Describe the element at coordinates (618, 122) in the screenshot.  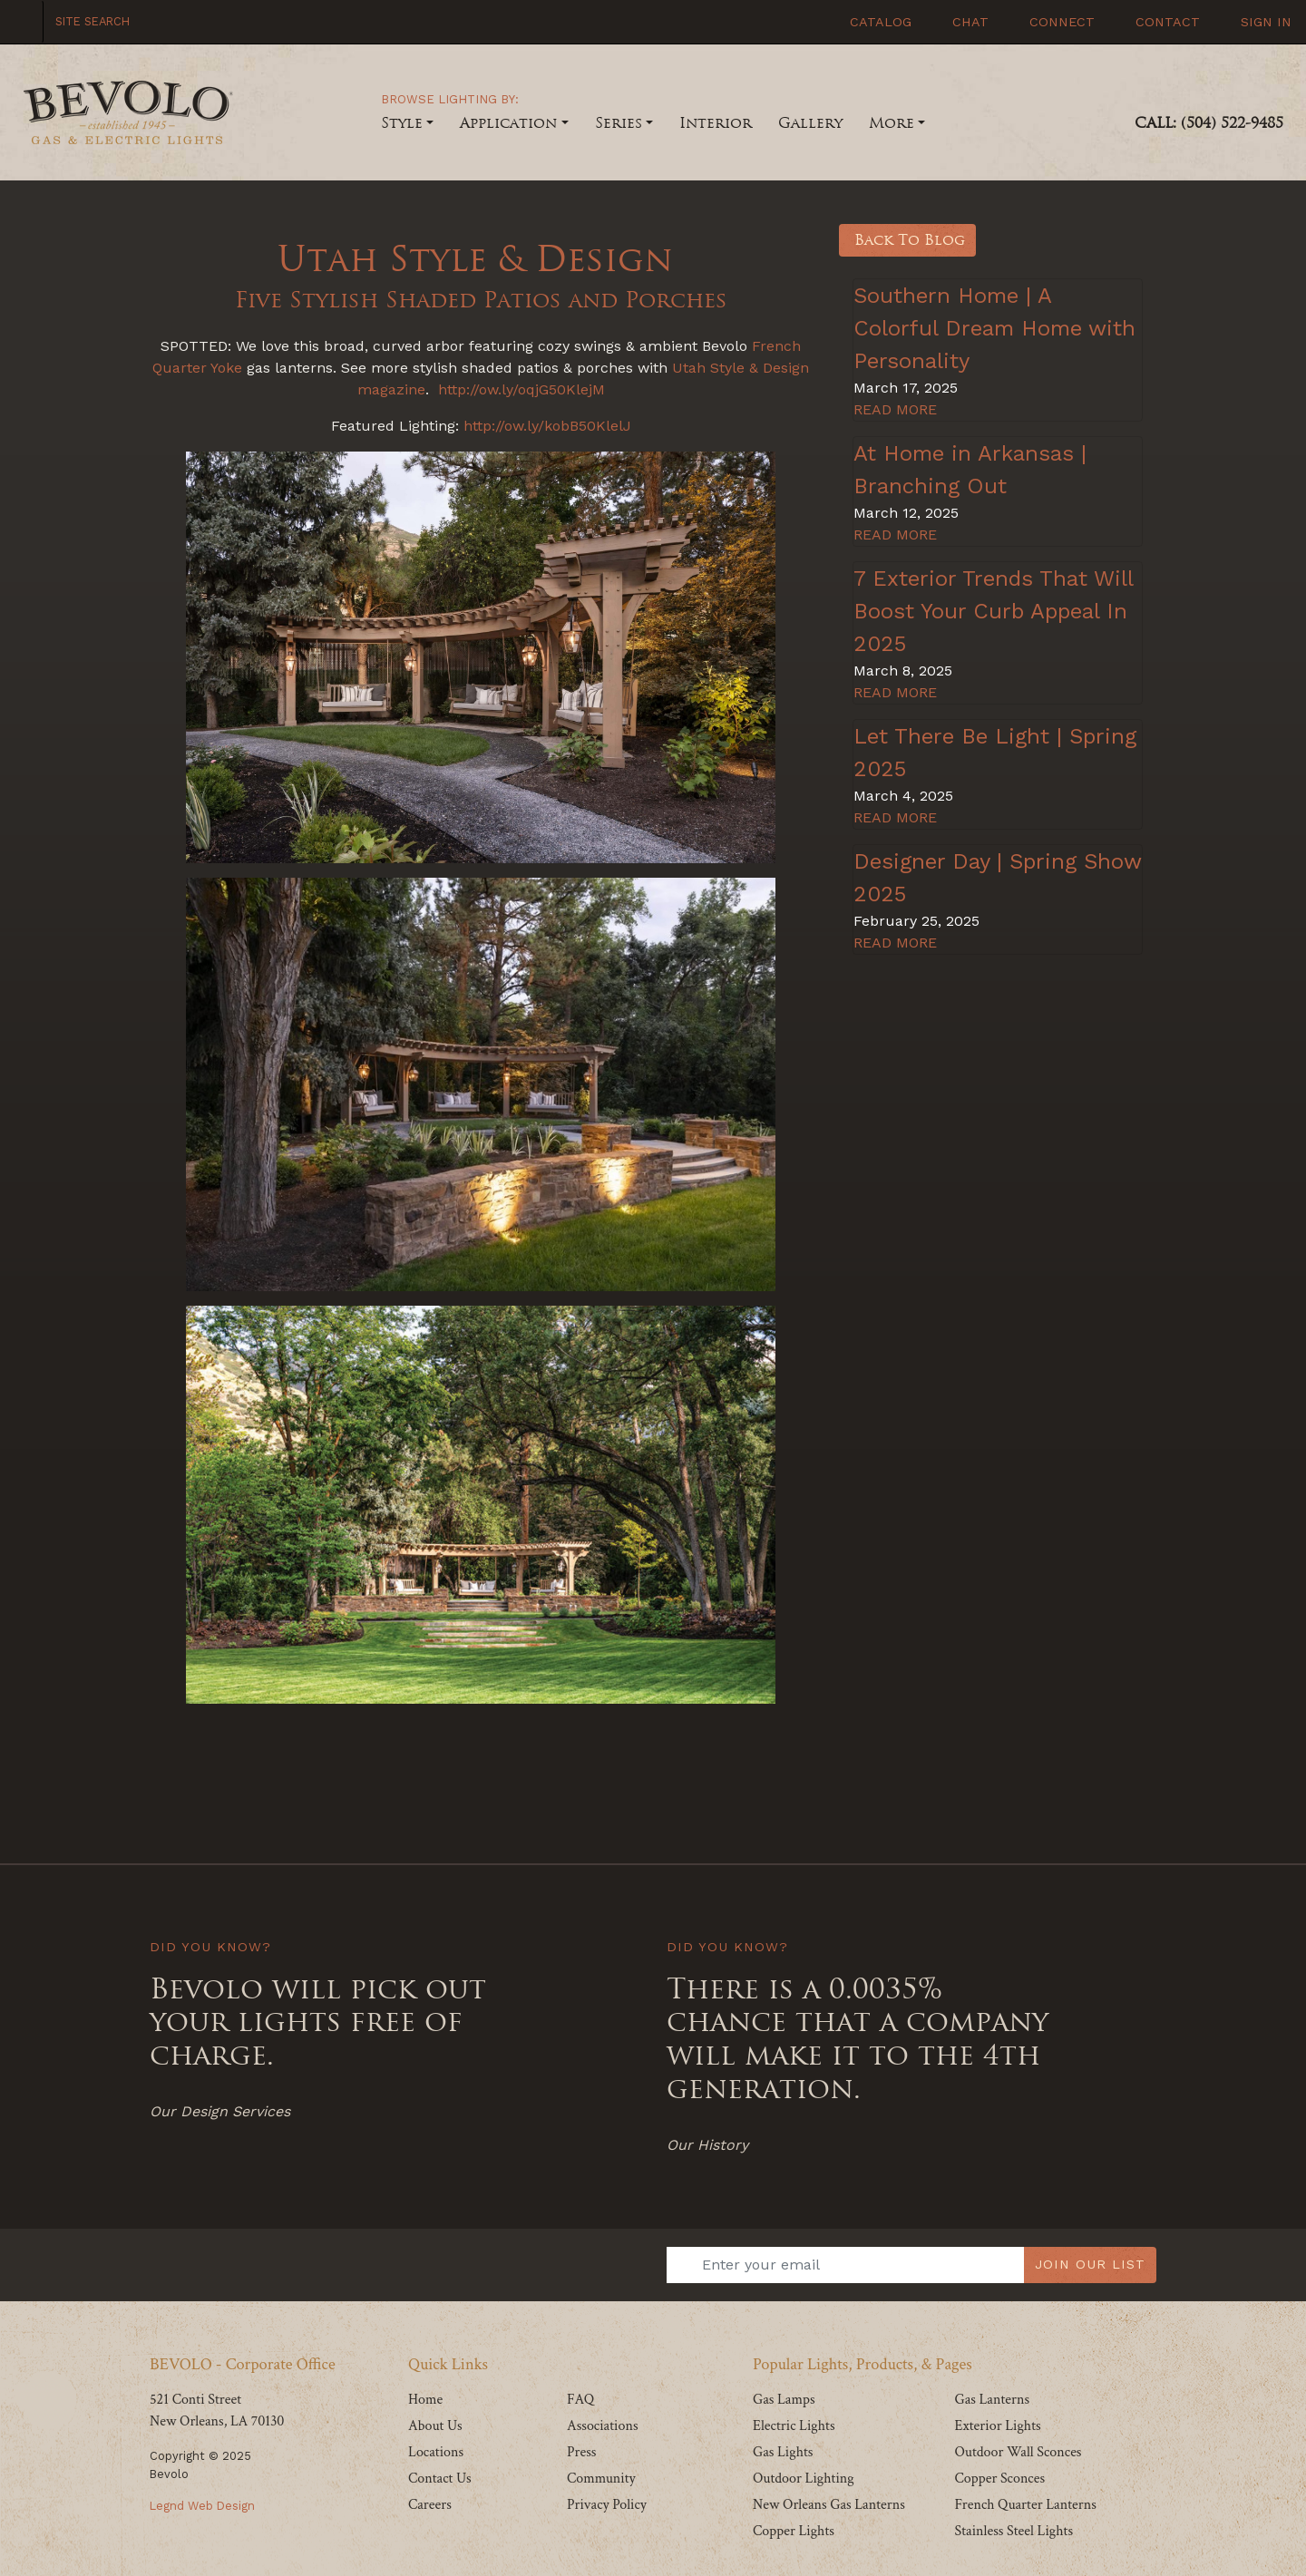
I see `Series` at that location.